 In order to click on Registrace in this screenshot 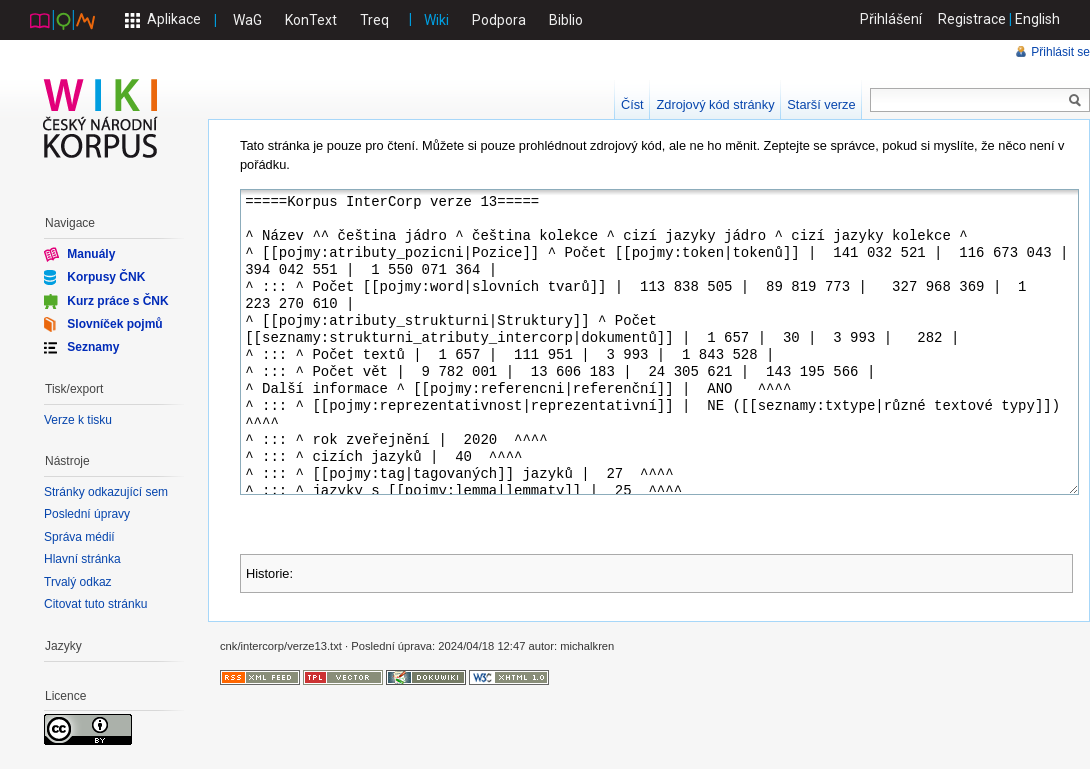, I will do `click(972, 19)`.